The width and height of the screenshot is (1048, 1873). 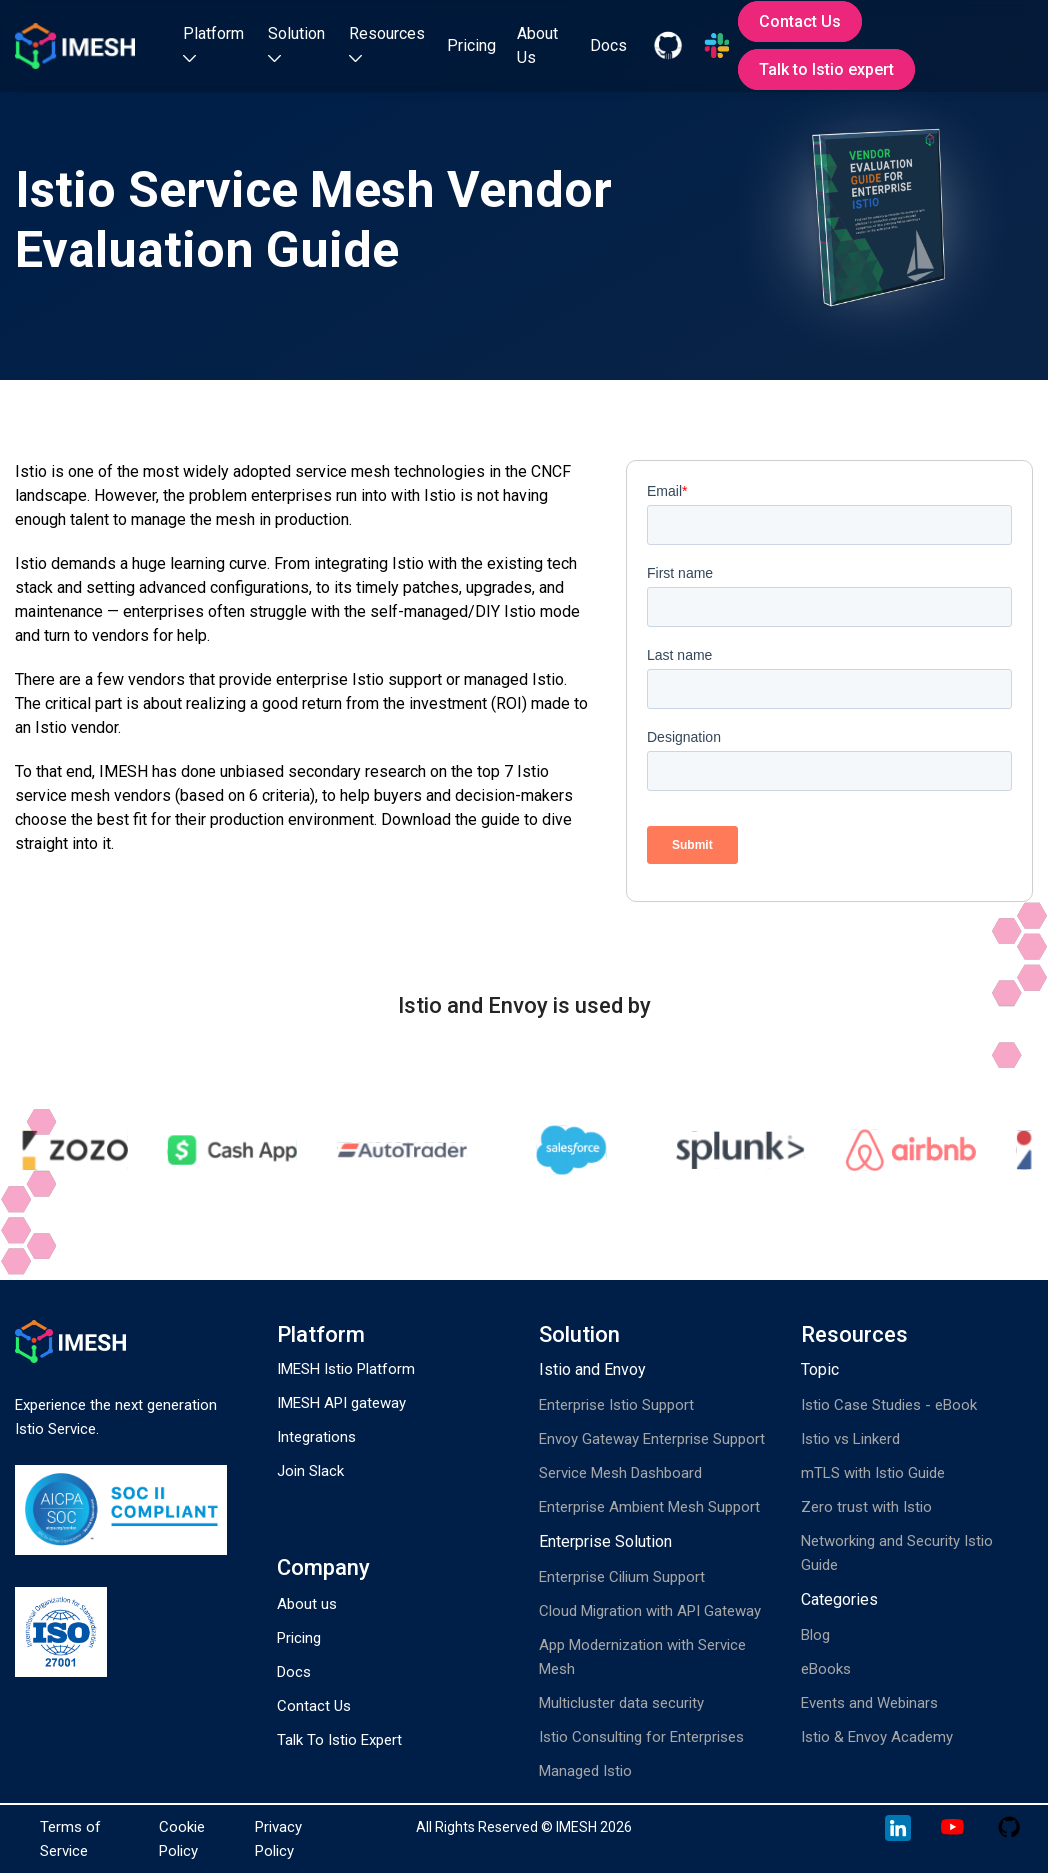 What do you see at coordinates (652, 1439) in the screenshot?
I see `Envoy Gateway Enterprise Support` at bounding box center [652, 1439].